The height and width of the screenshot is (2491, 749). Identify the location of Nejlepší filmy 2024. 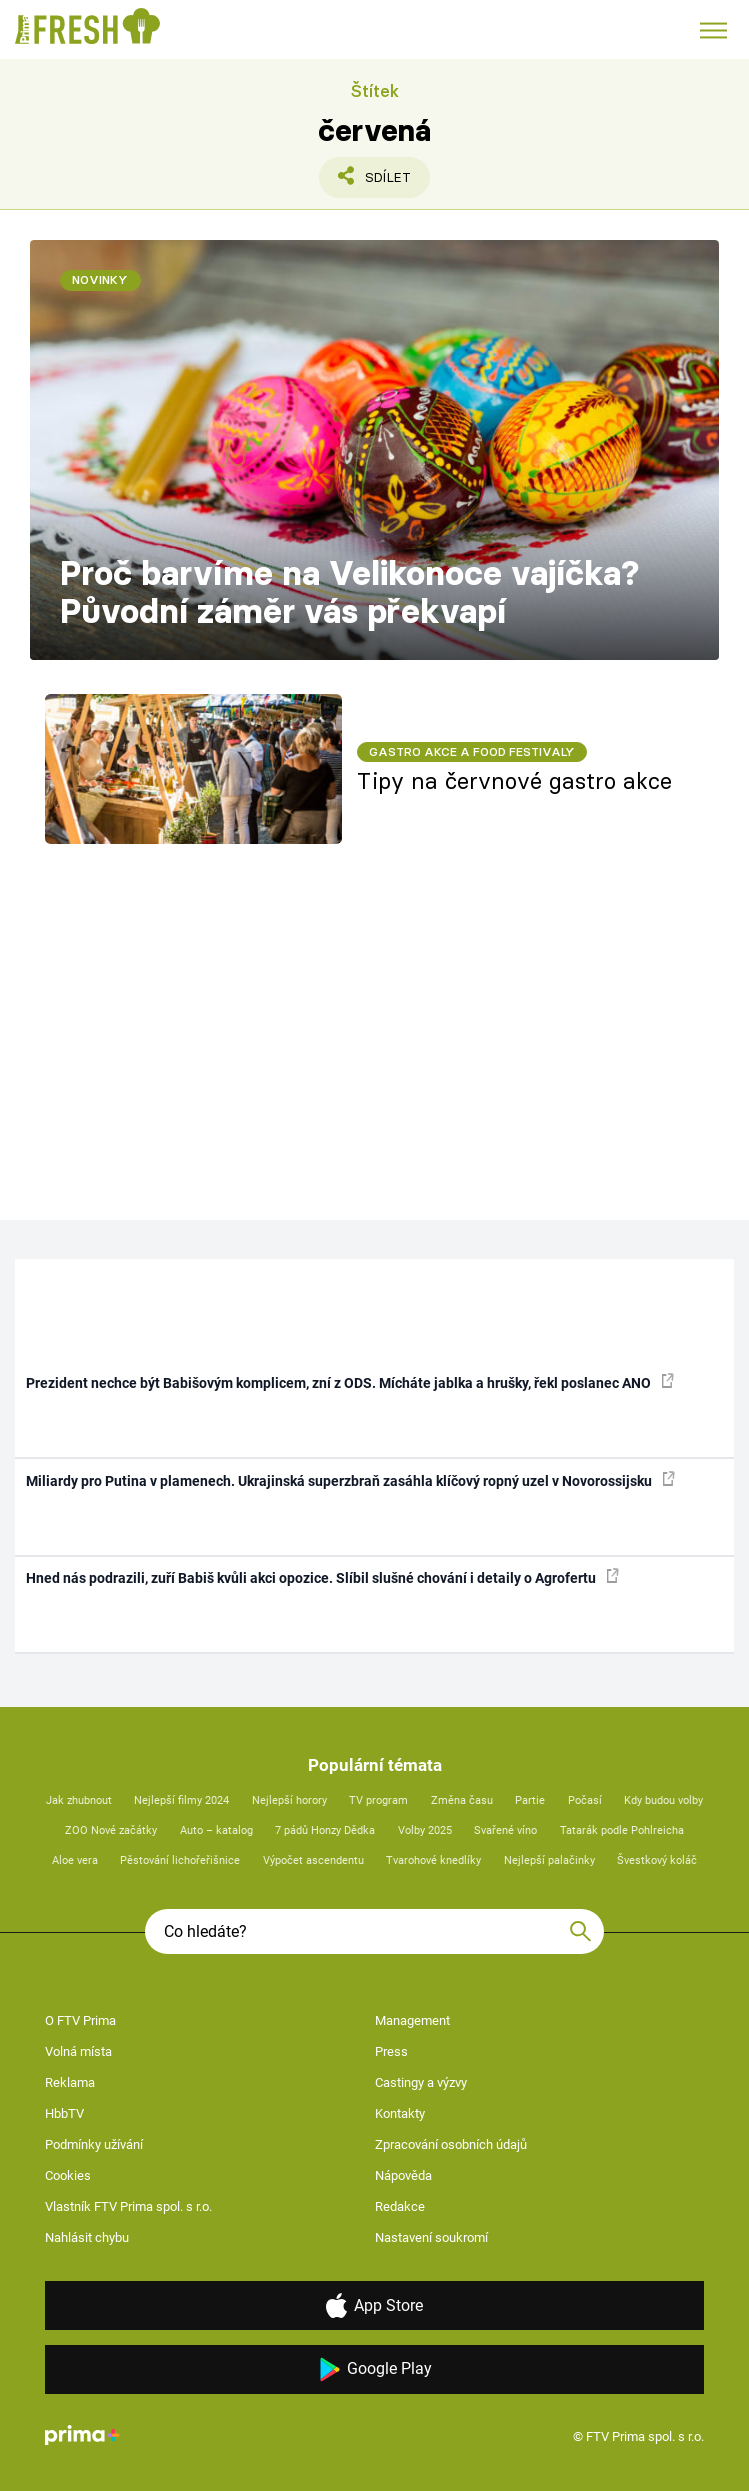
(181, 1800).